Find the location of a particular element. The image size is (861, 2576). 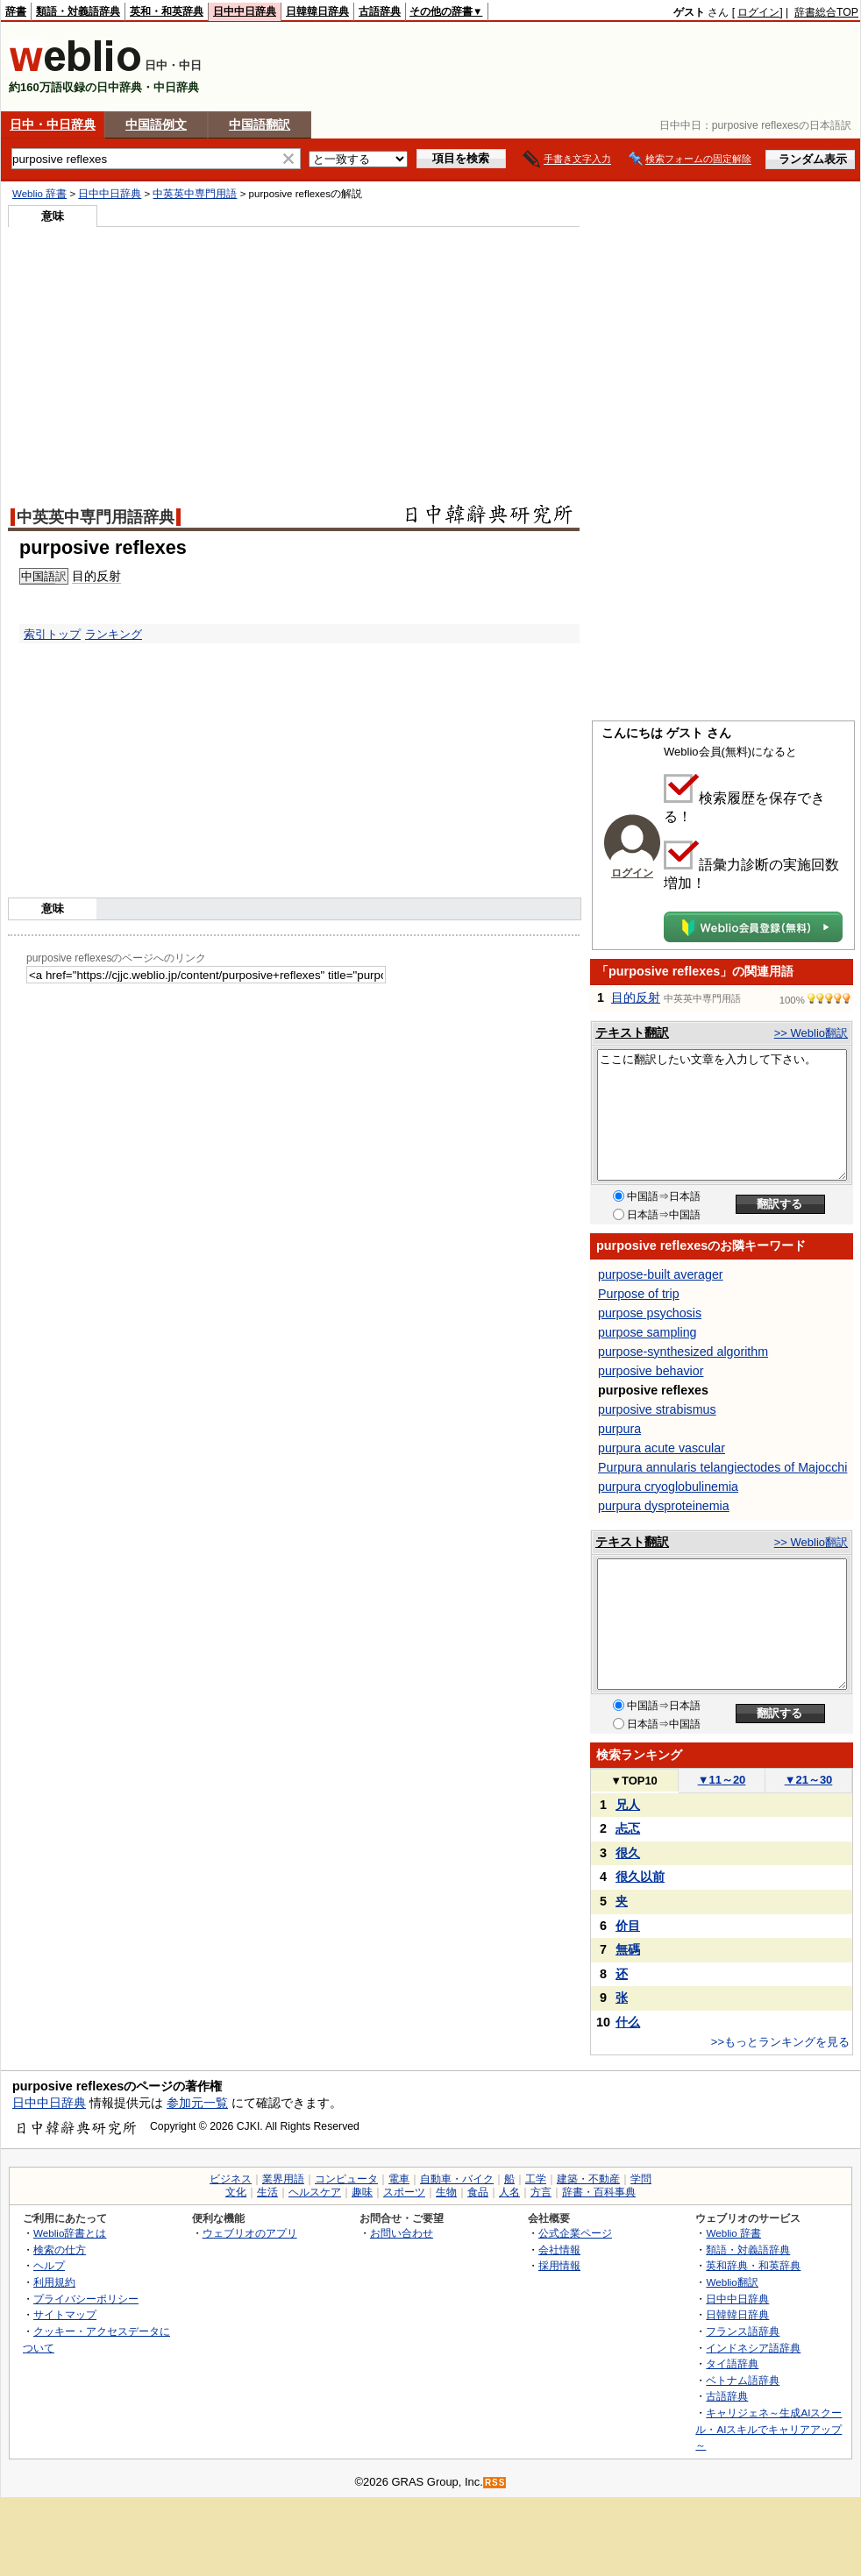

利用規約 is located at coordinates (54, 2282).